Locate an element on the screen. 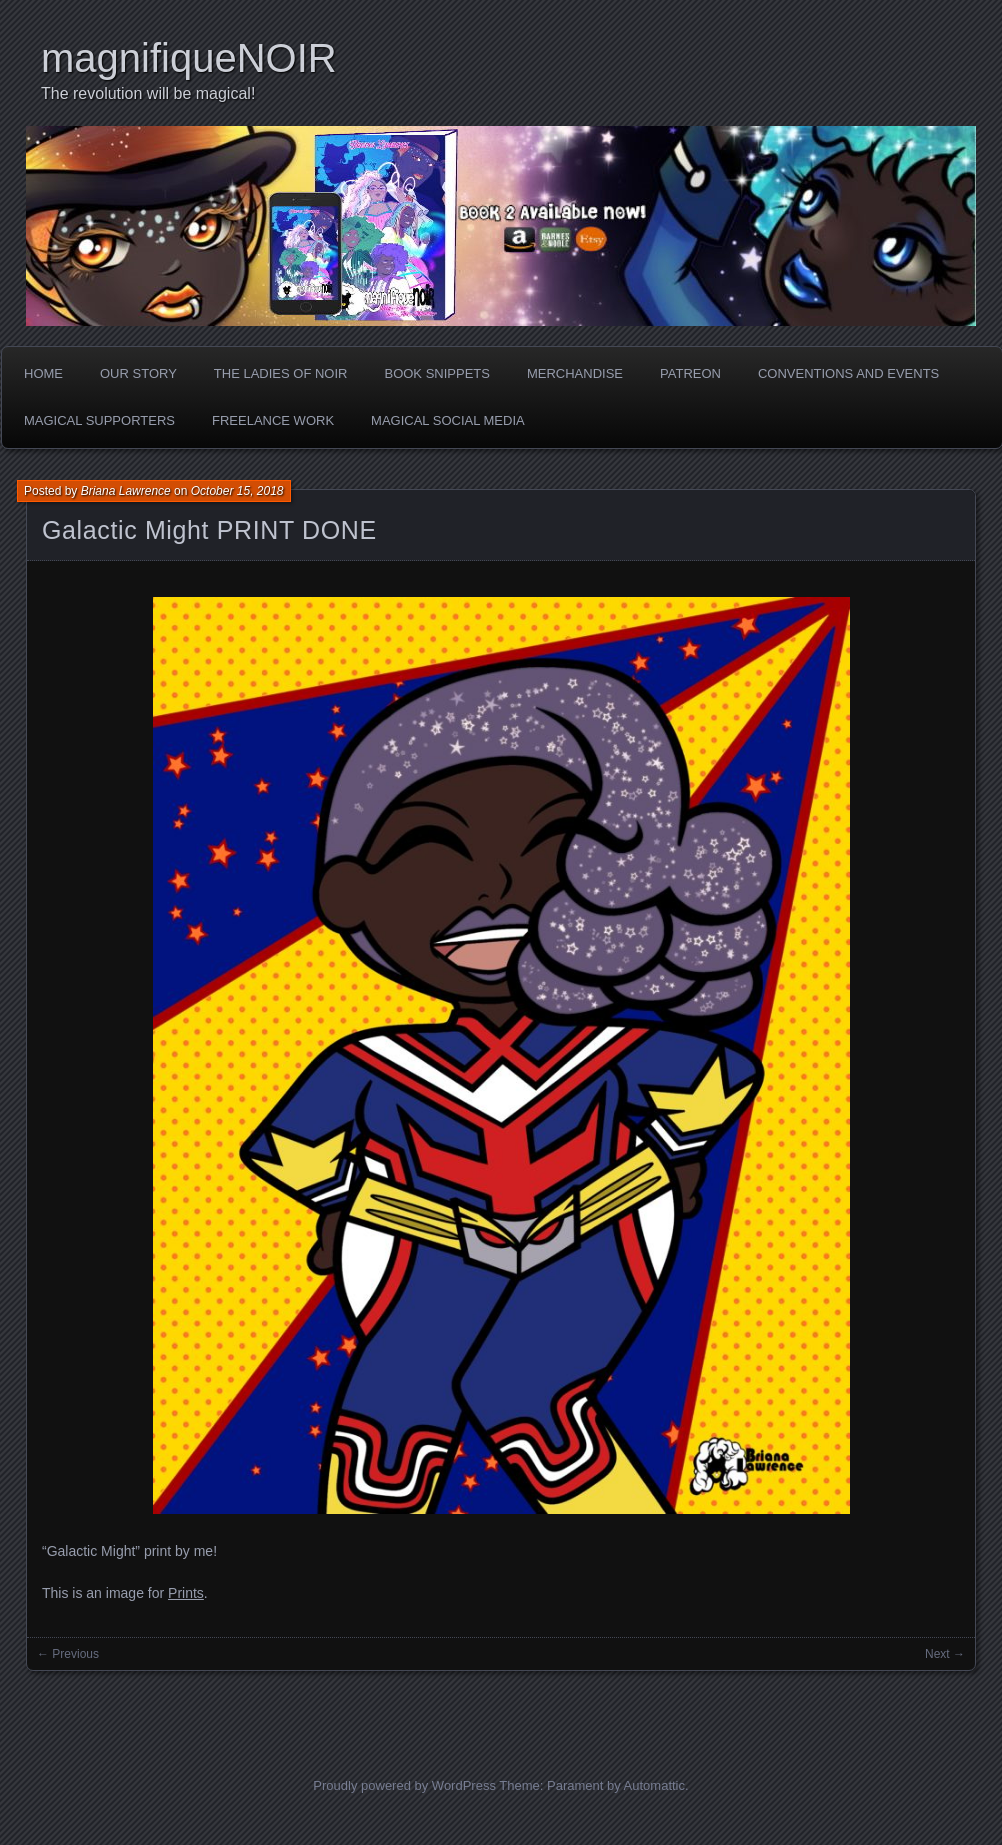  Magical Social Media is located at coordinates (448, 420).